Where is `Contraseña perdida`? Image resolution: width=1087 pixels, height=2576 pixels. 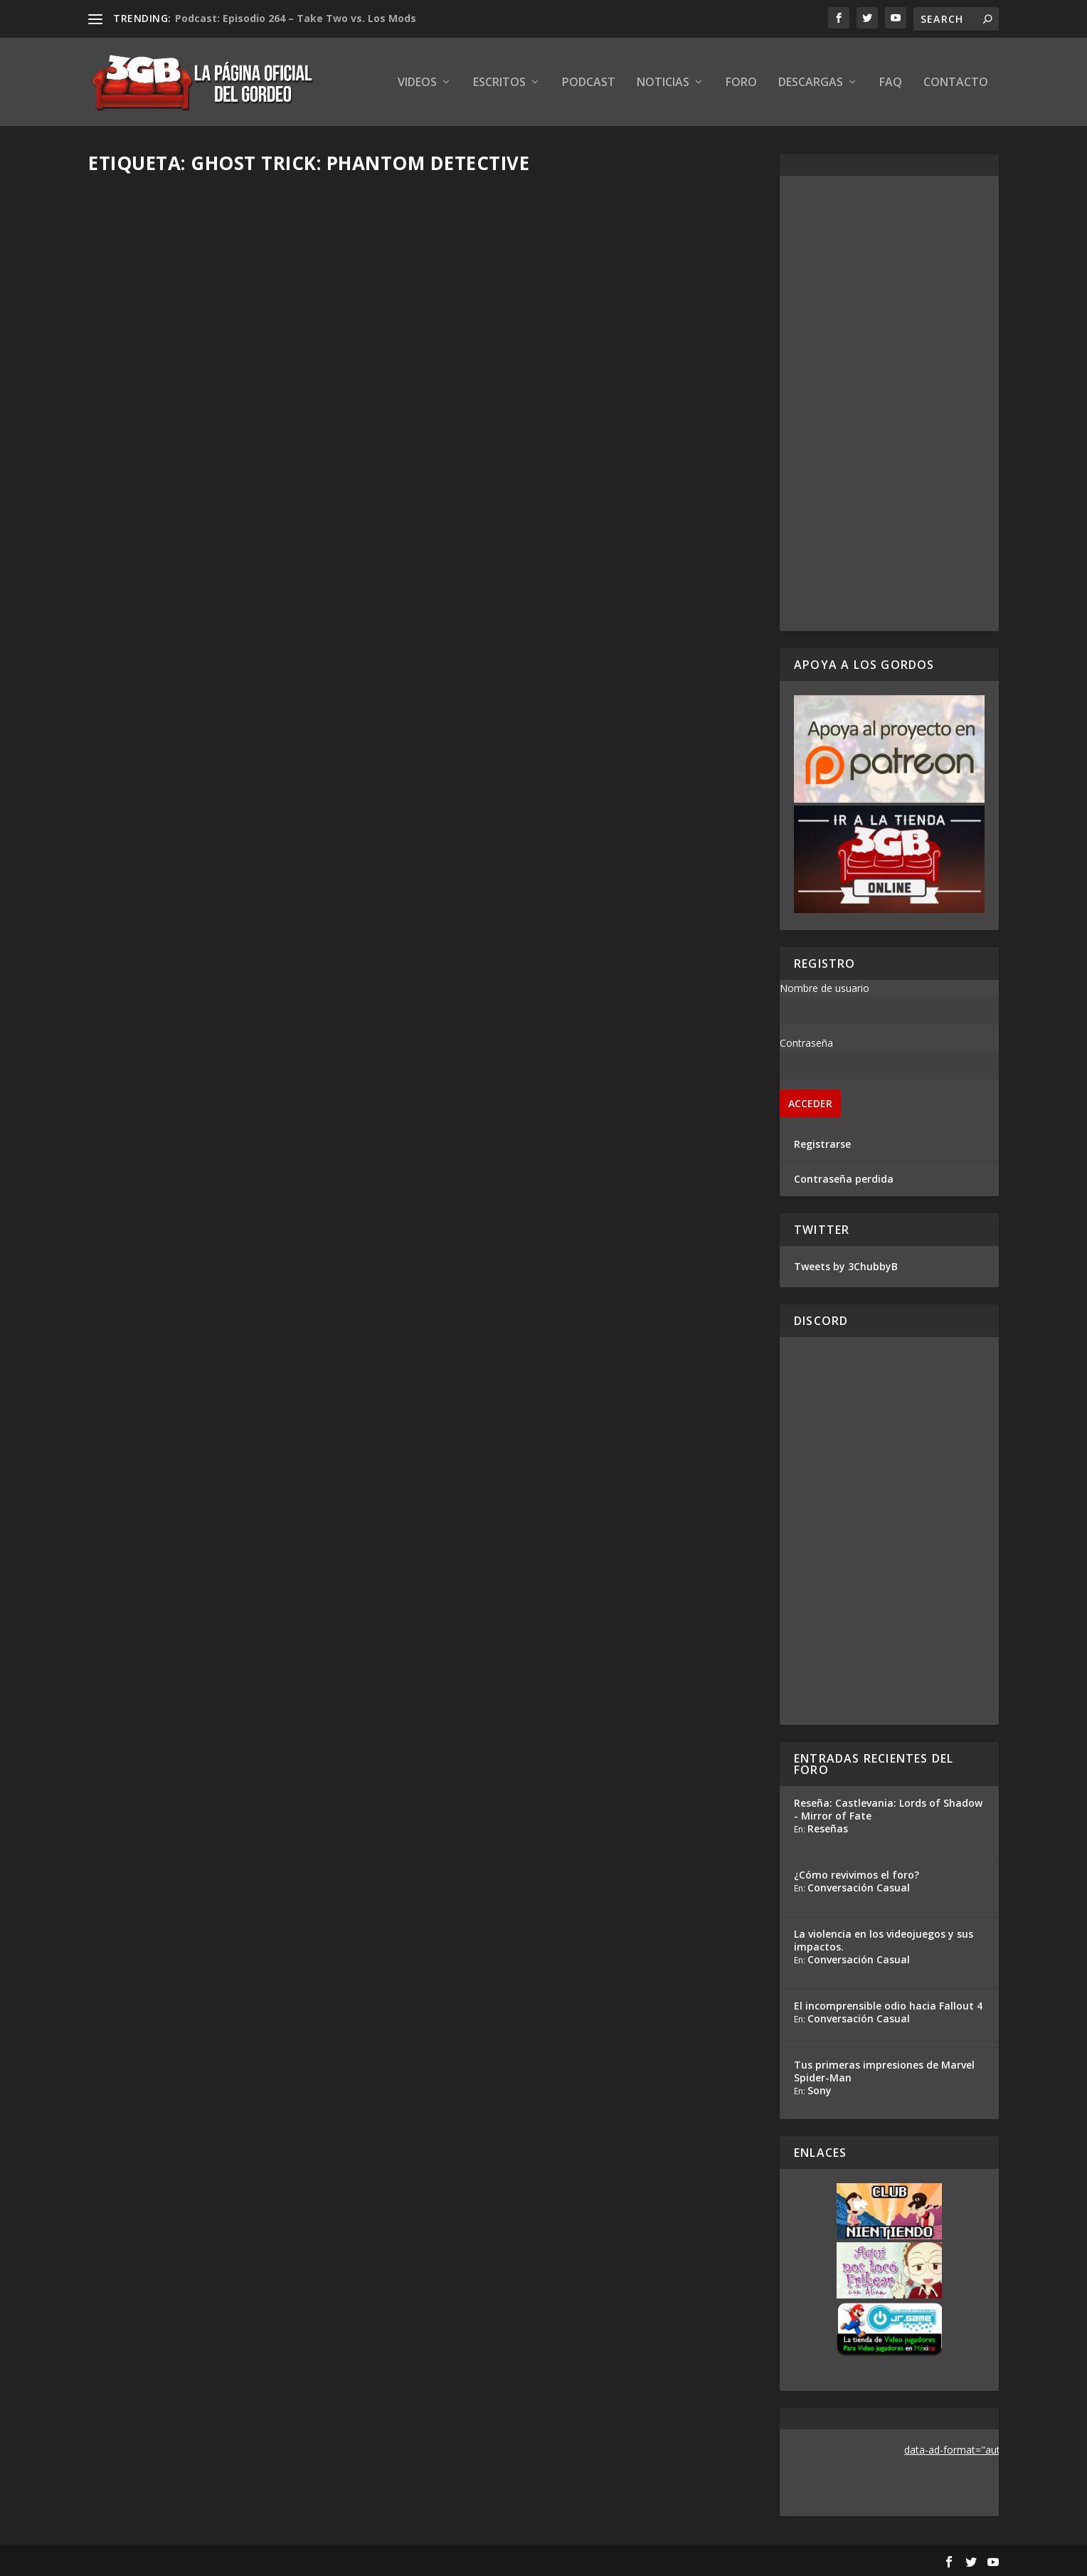
Contraseña perdida is located at coordinates (844, 1179).